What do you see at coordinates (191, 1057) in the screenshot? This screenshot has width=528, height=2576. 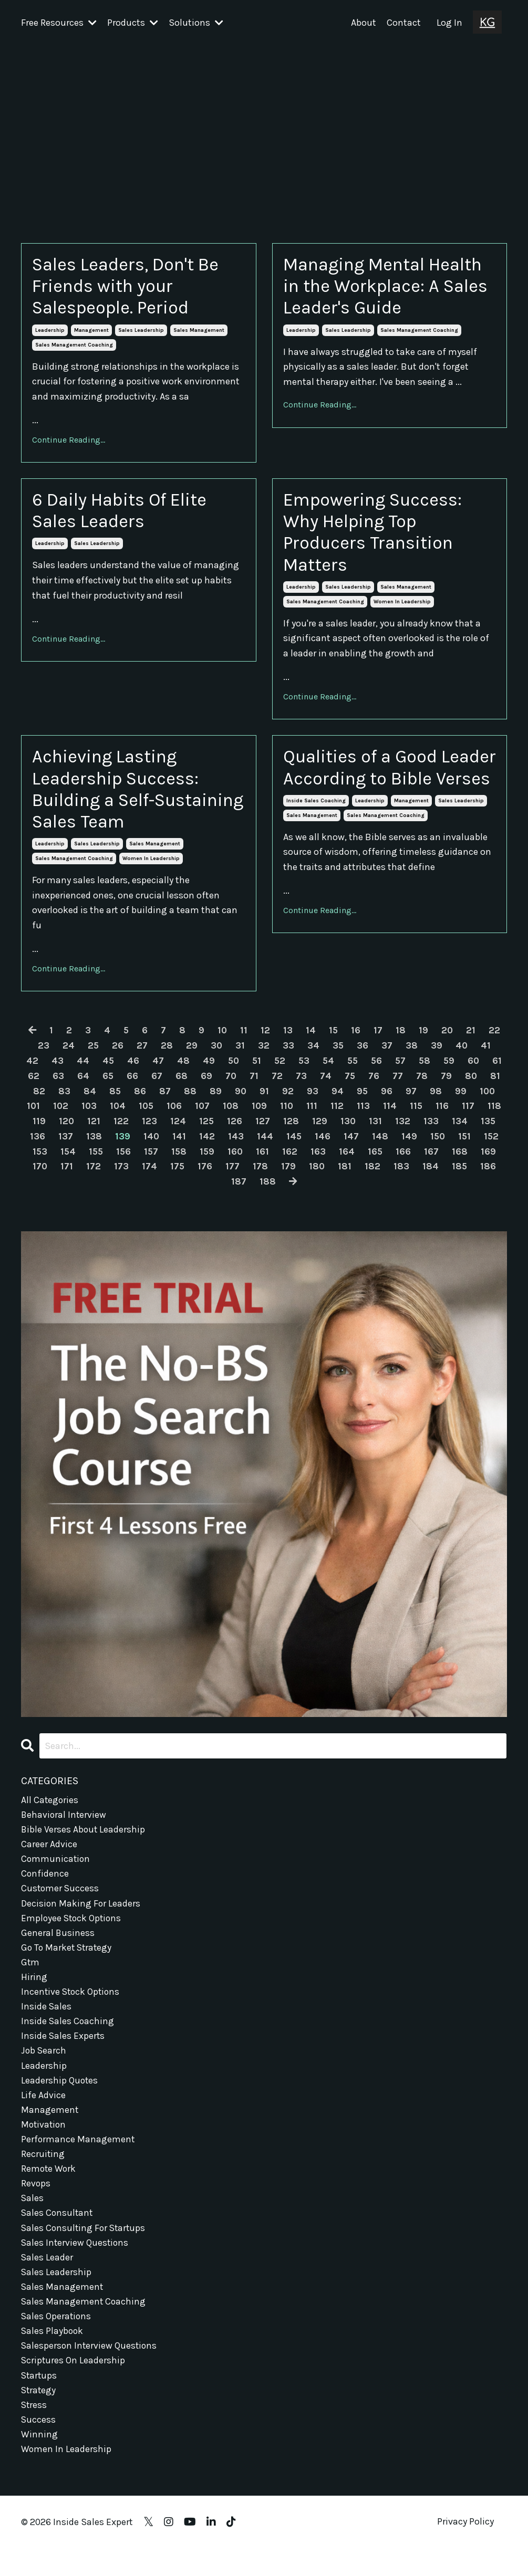 I see `29` at bounding box center [191, 1057].